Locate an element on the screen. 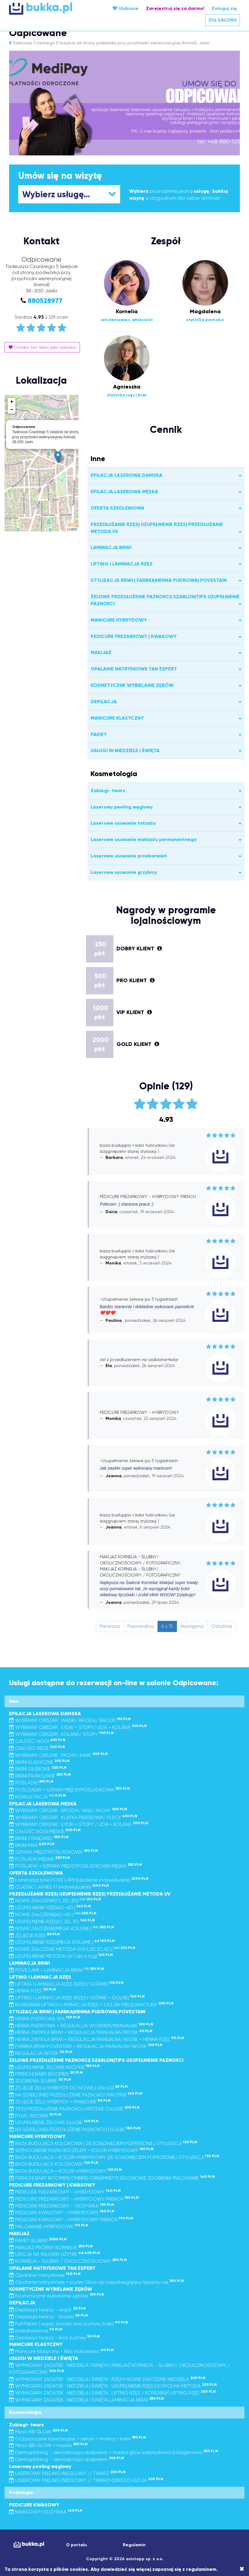 The image size is (249, 2576). 880528977 is located at coordinates (45, 301).